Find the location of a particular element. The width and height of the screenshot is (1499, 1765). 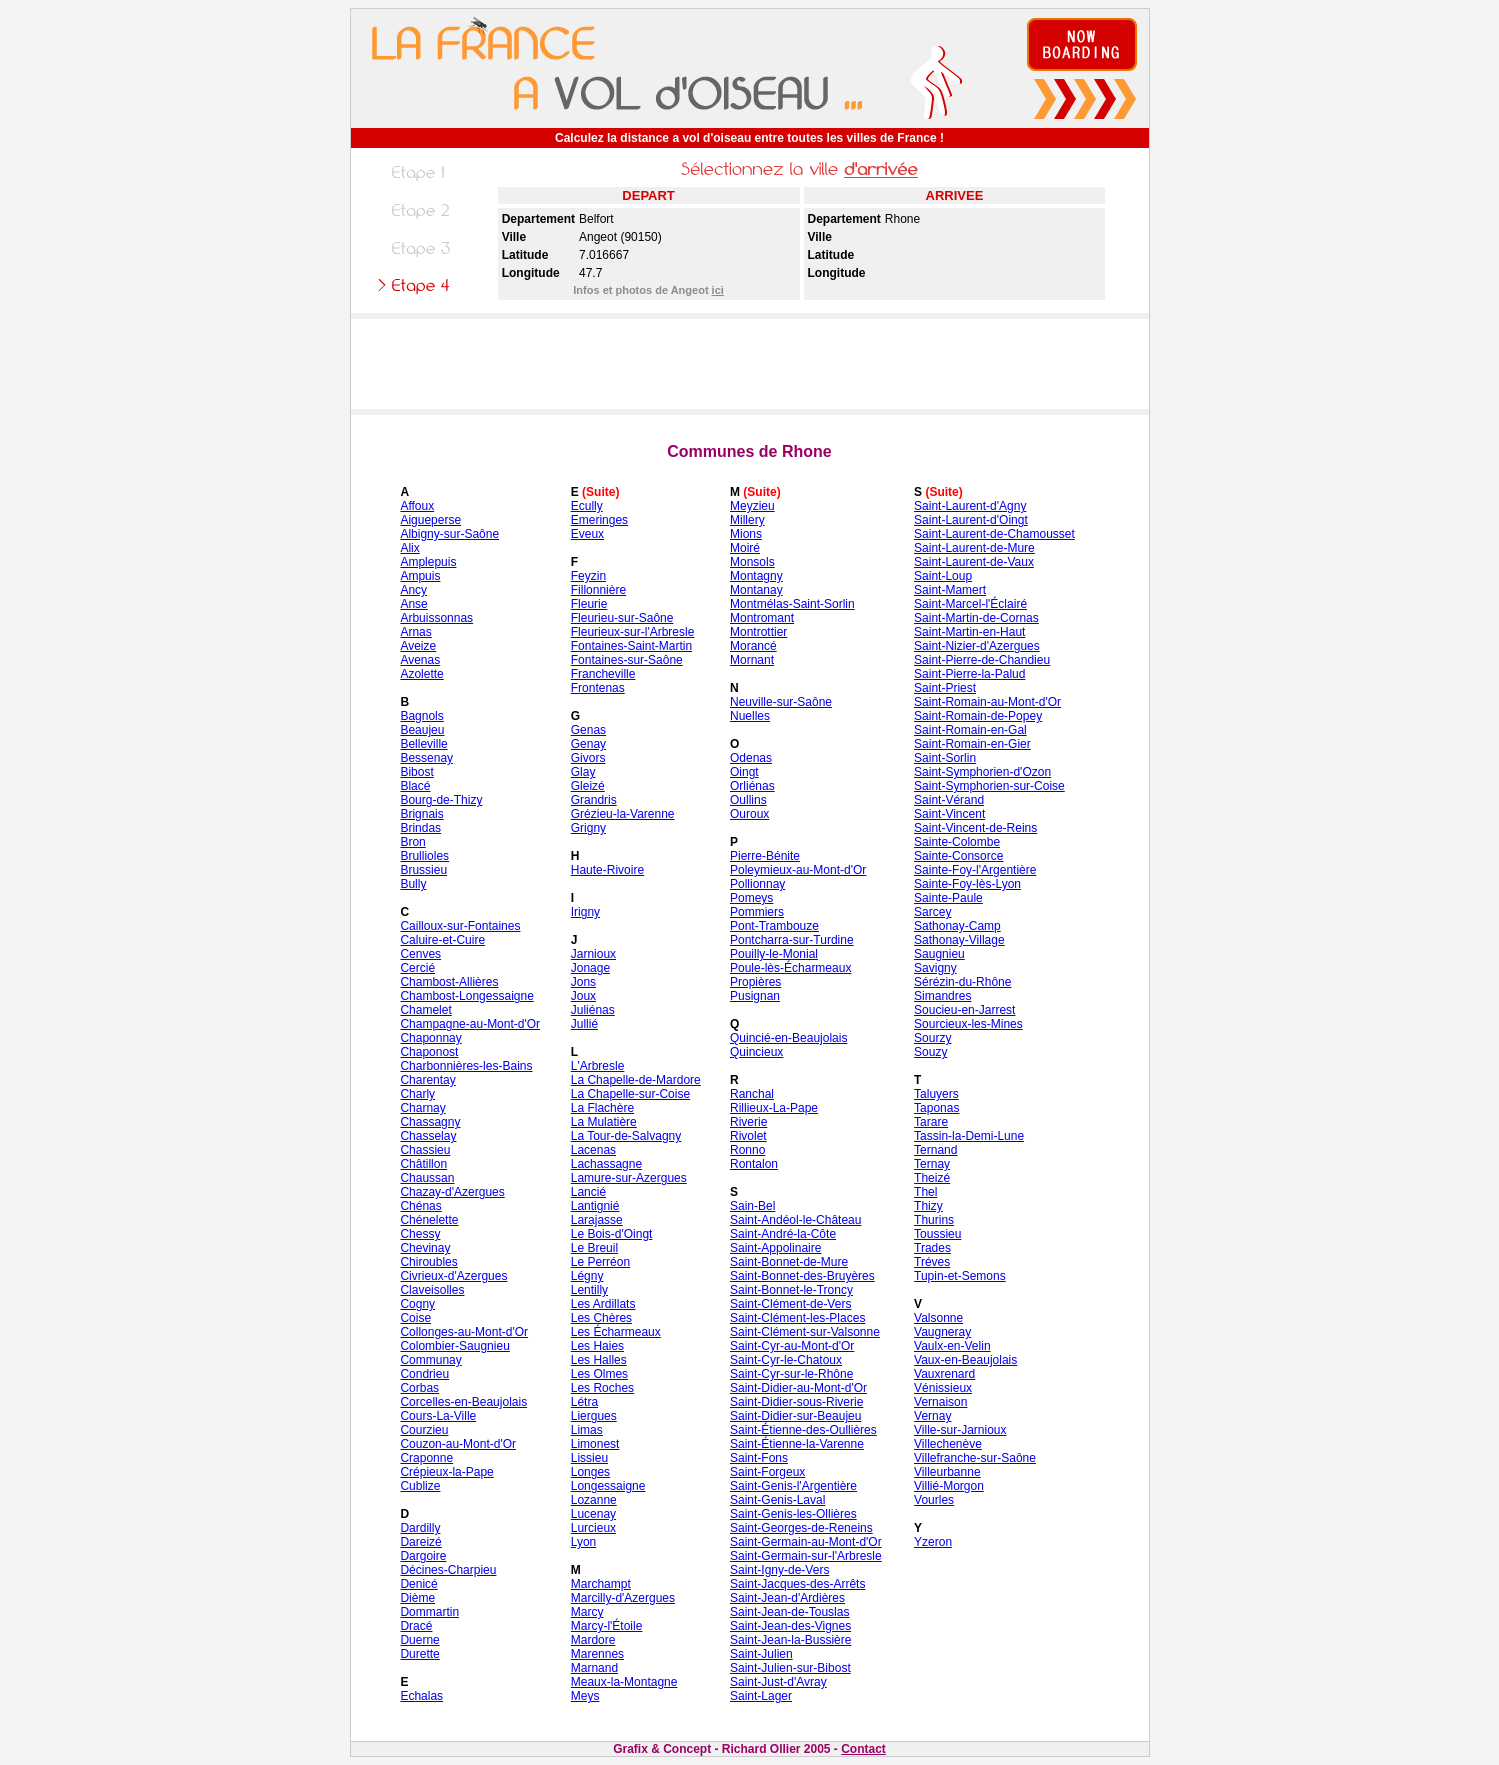

Quincieux is located at coordinates (756, 1052).